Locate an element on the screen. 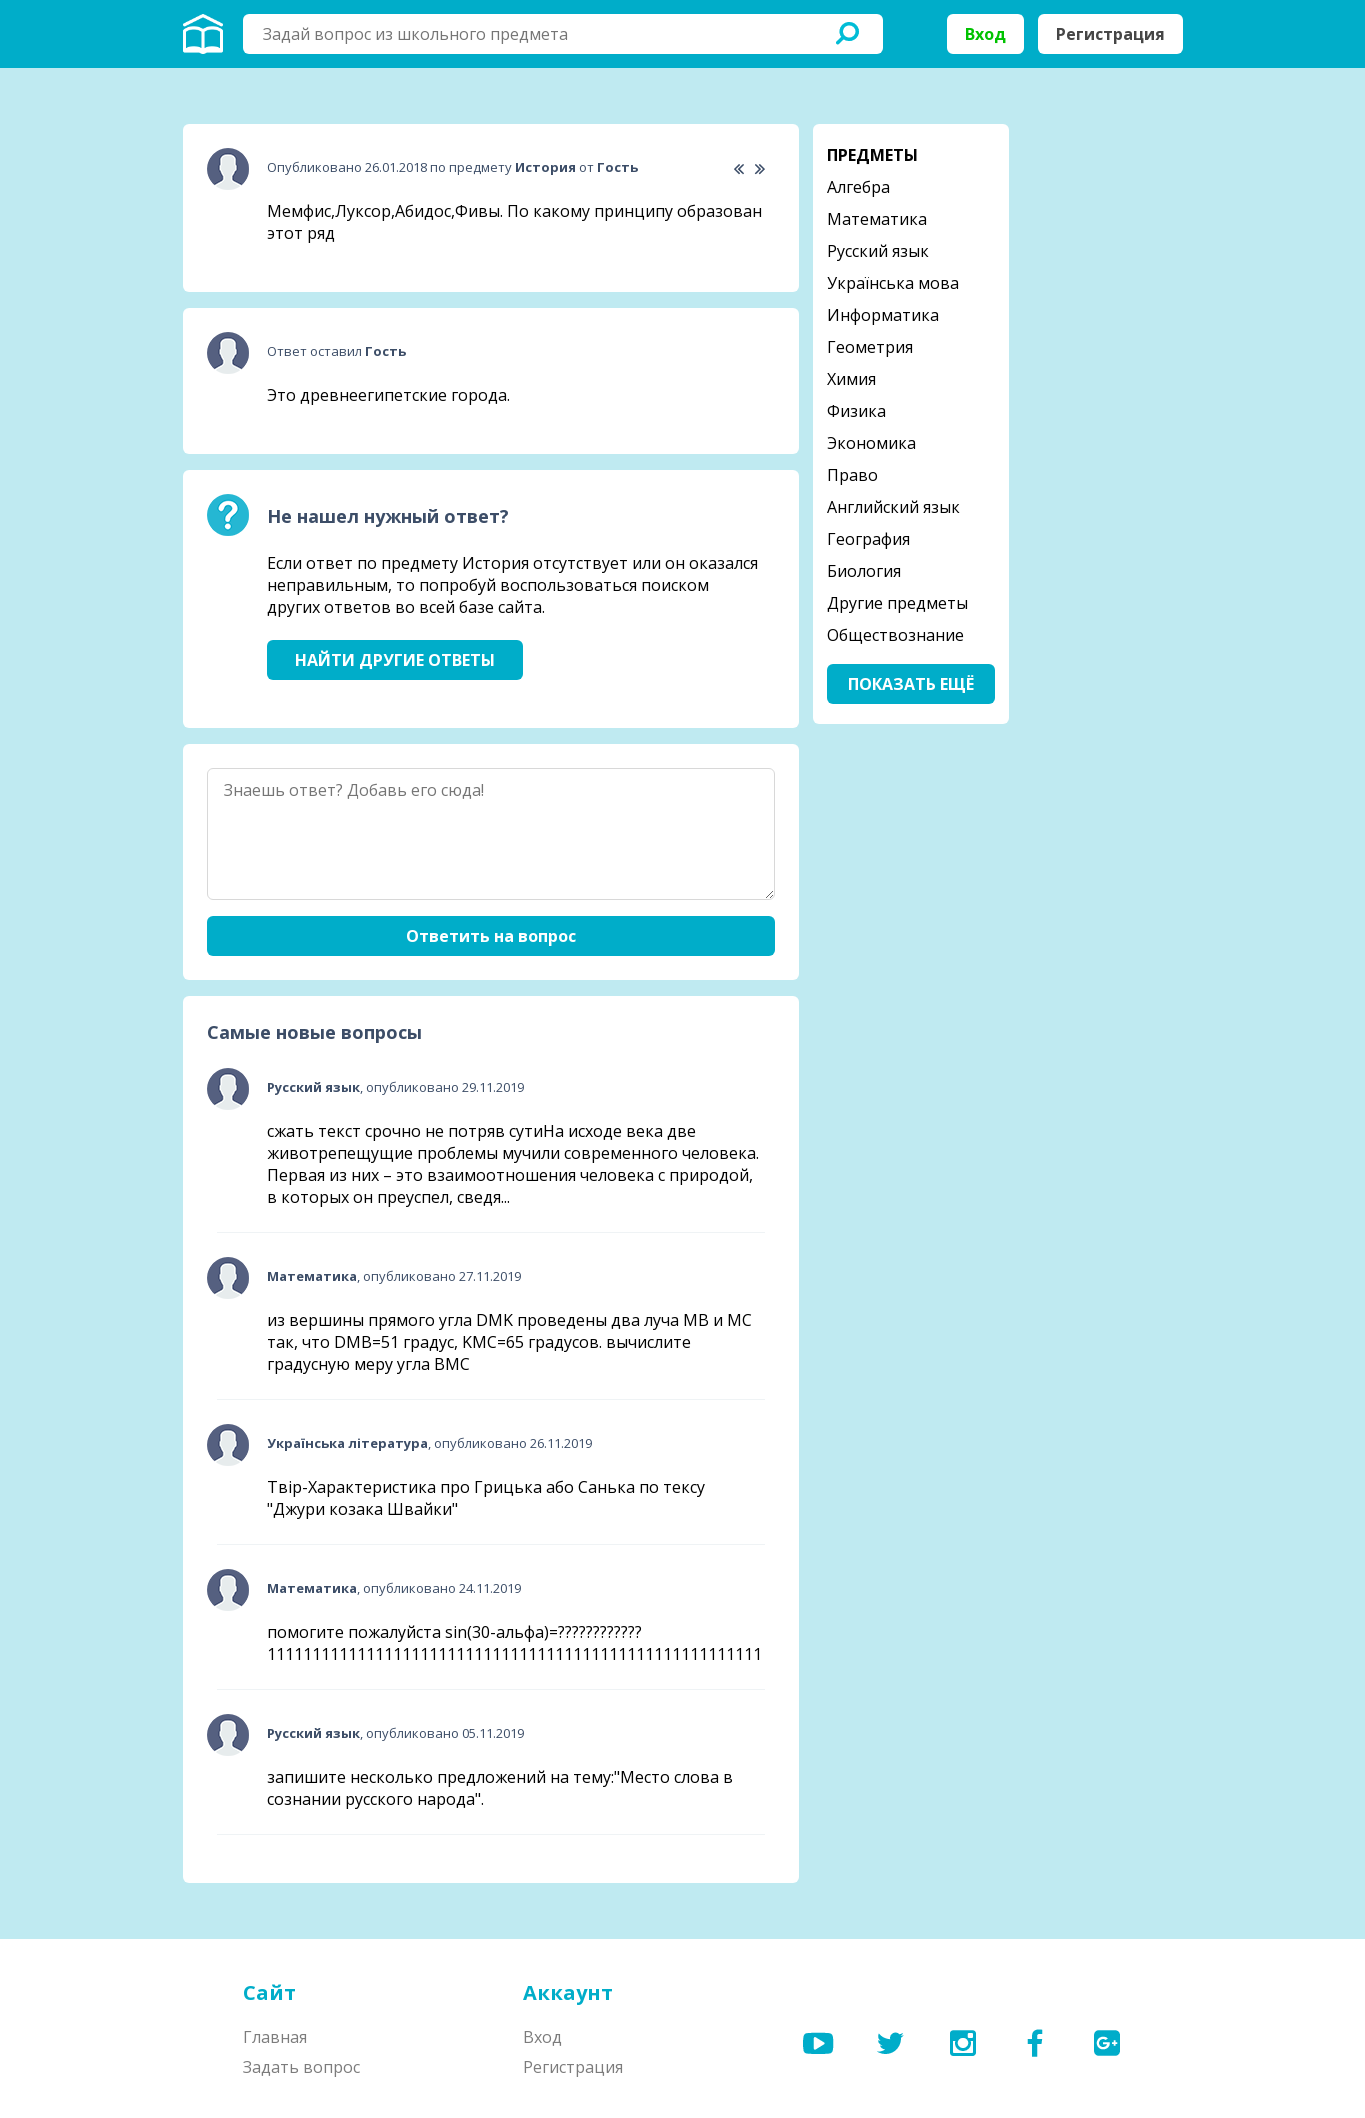  Другие предметы is located at coordinates (897, 603).